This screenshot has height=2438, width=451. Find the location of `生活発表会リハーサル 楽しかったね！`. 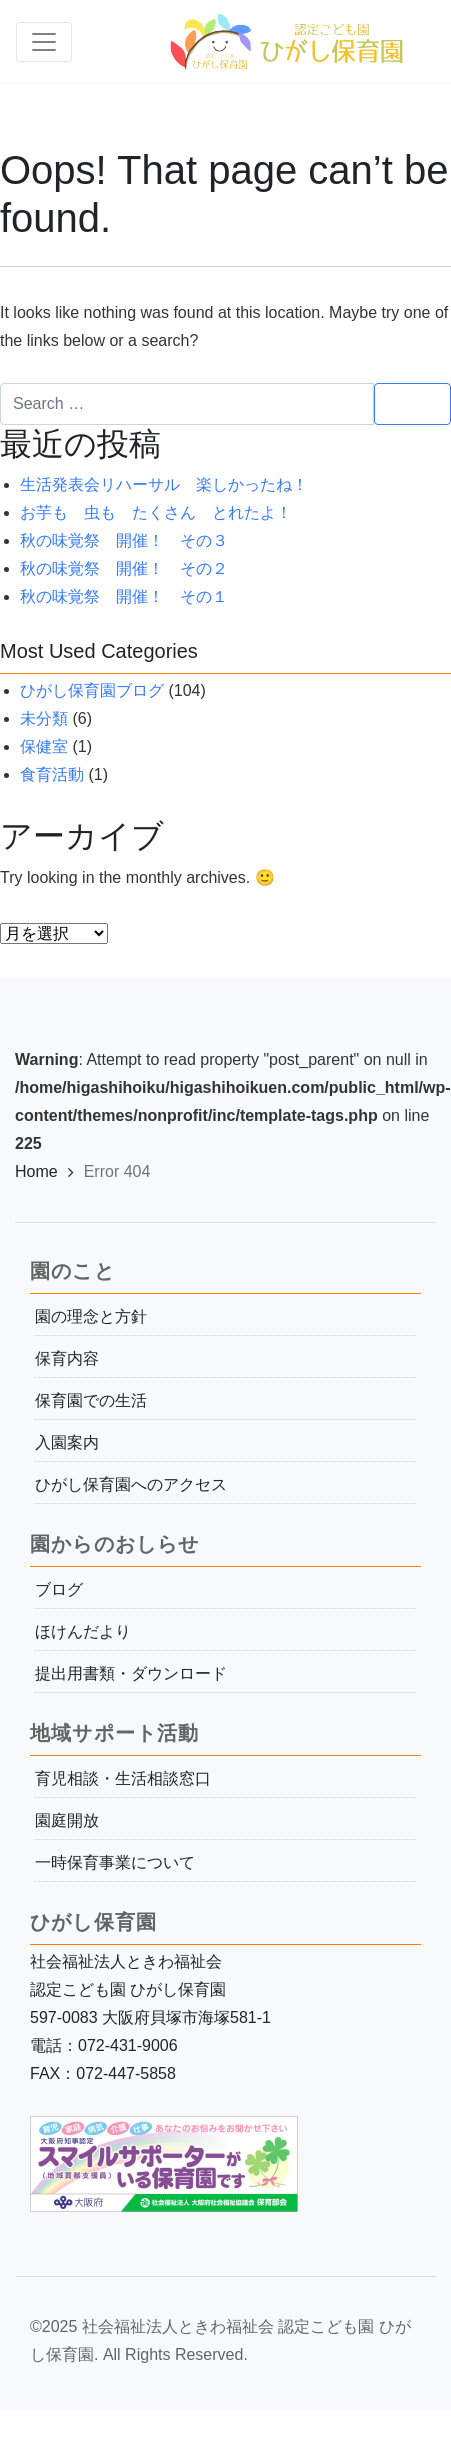

生活発表会リハーサル 楽しかったね！ is located at coordinates (164, 484).